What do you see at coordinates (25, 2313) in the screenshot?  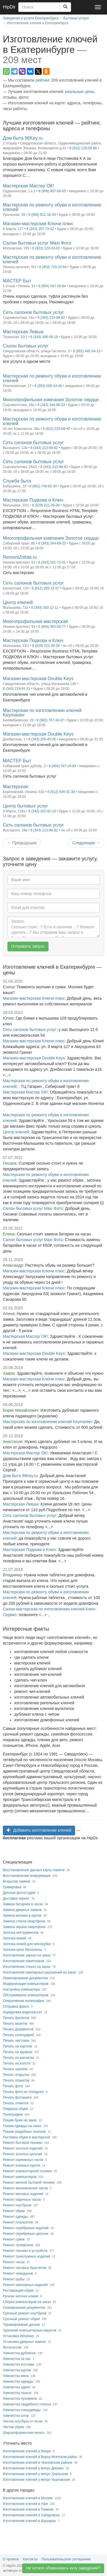 I see `Срочный ремонт ноутбуков` at bounding box center [25, 2313].